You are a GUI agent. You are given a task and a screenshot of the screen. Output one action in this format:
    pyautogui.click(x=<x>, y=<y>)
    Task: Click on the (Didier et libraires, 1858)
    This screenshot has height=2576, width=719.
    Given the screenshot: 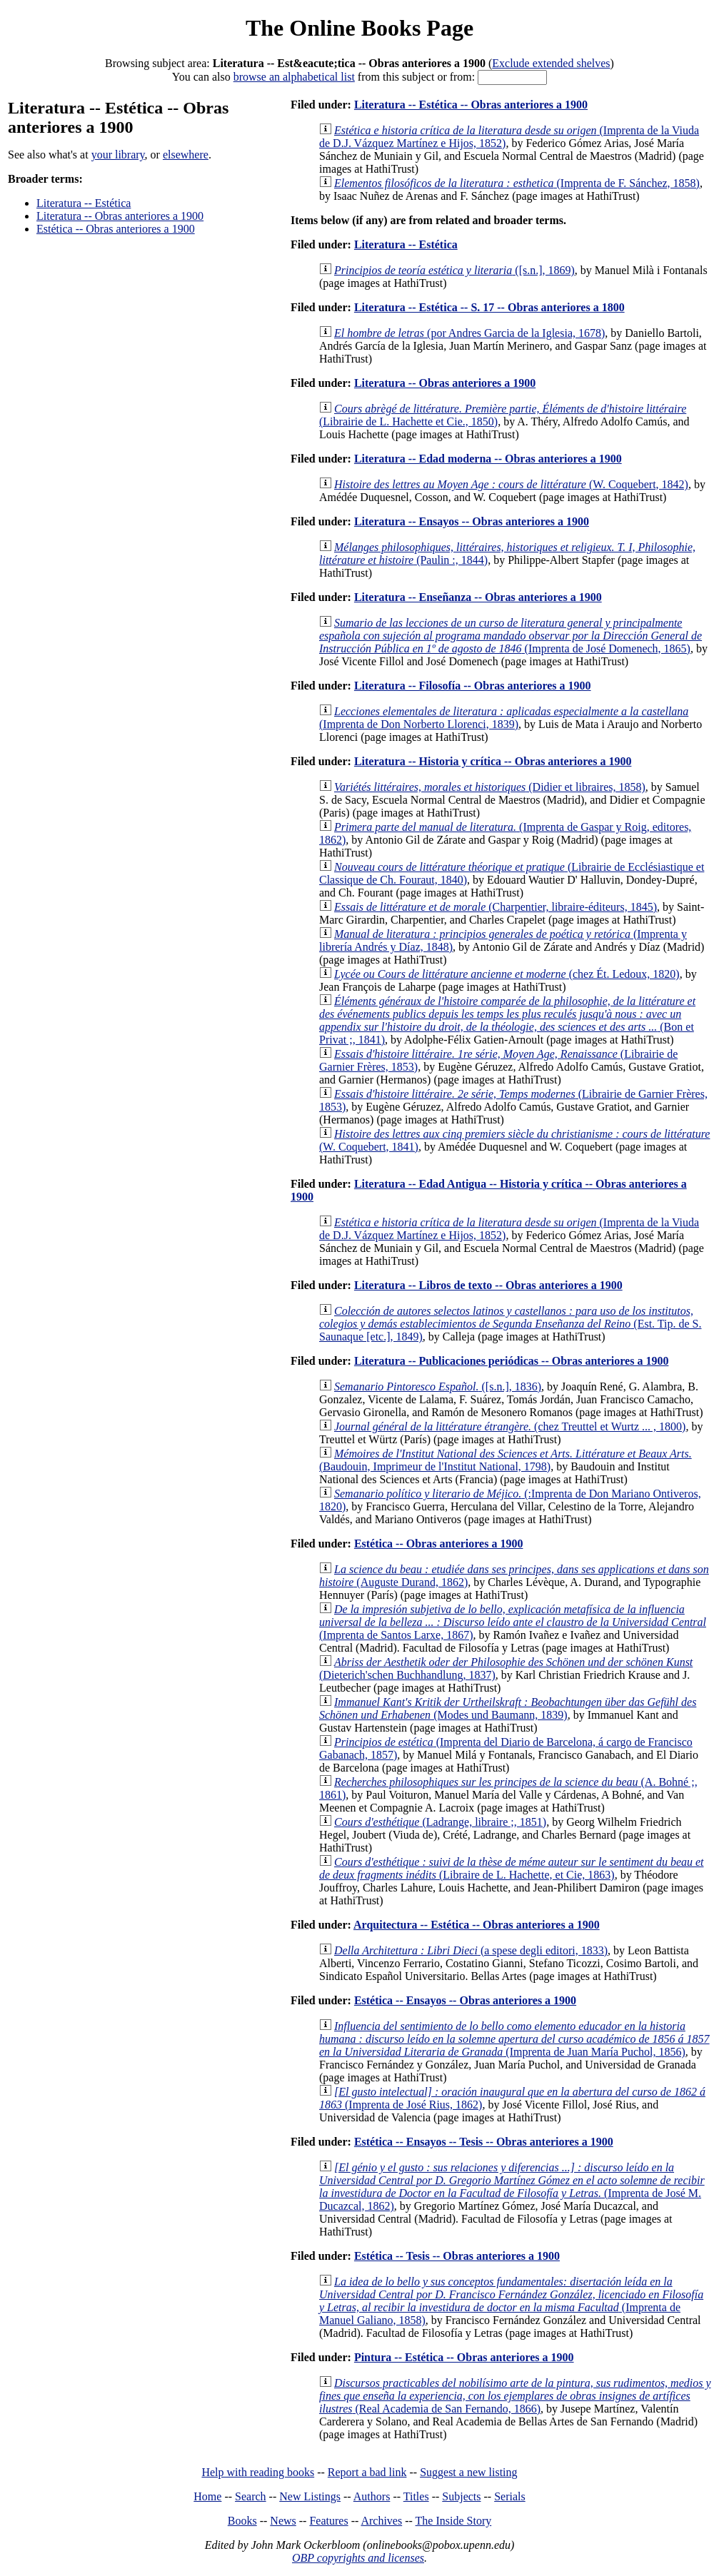 What is the action you would take?
    pyautogui.click(x=489, y=787)
    